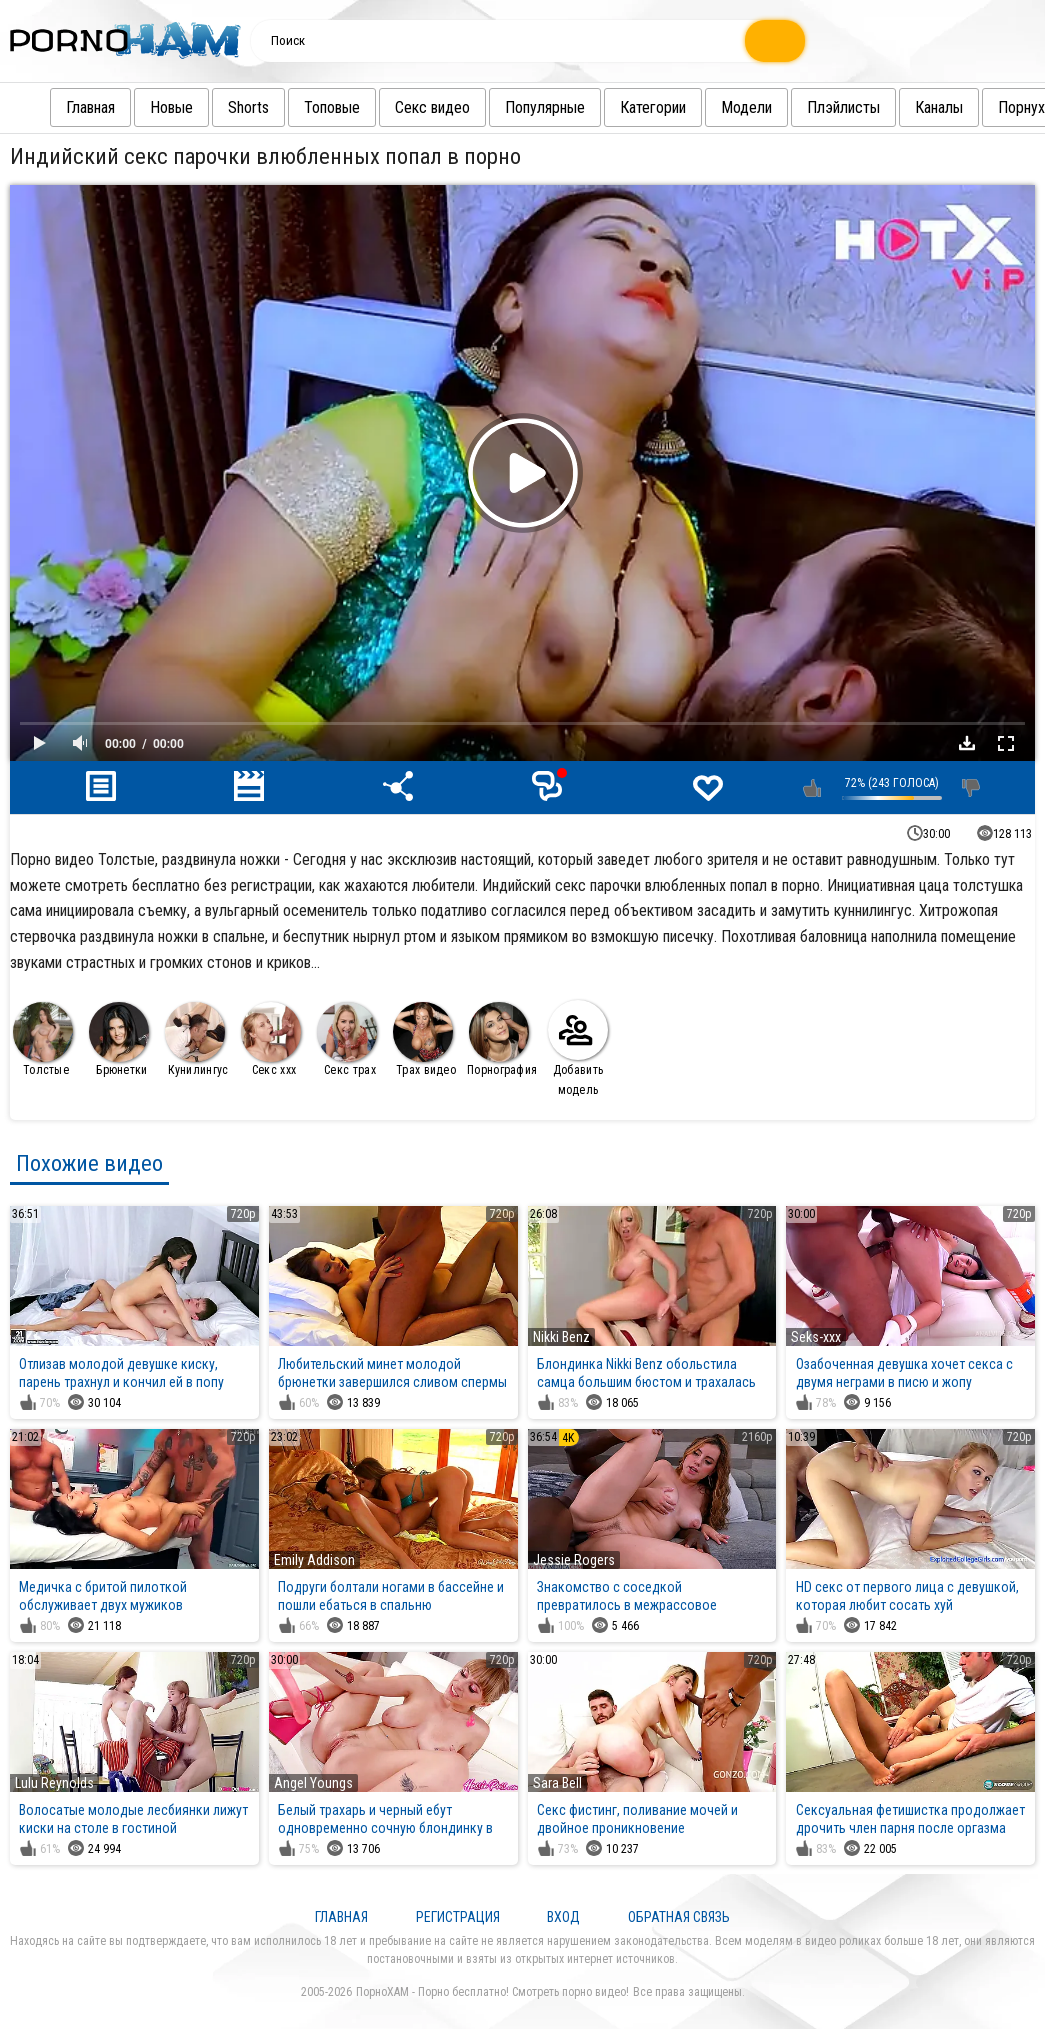 This screenshot has width=1045, height=2029. I want to click on Порнуха, so click(989, 107).